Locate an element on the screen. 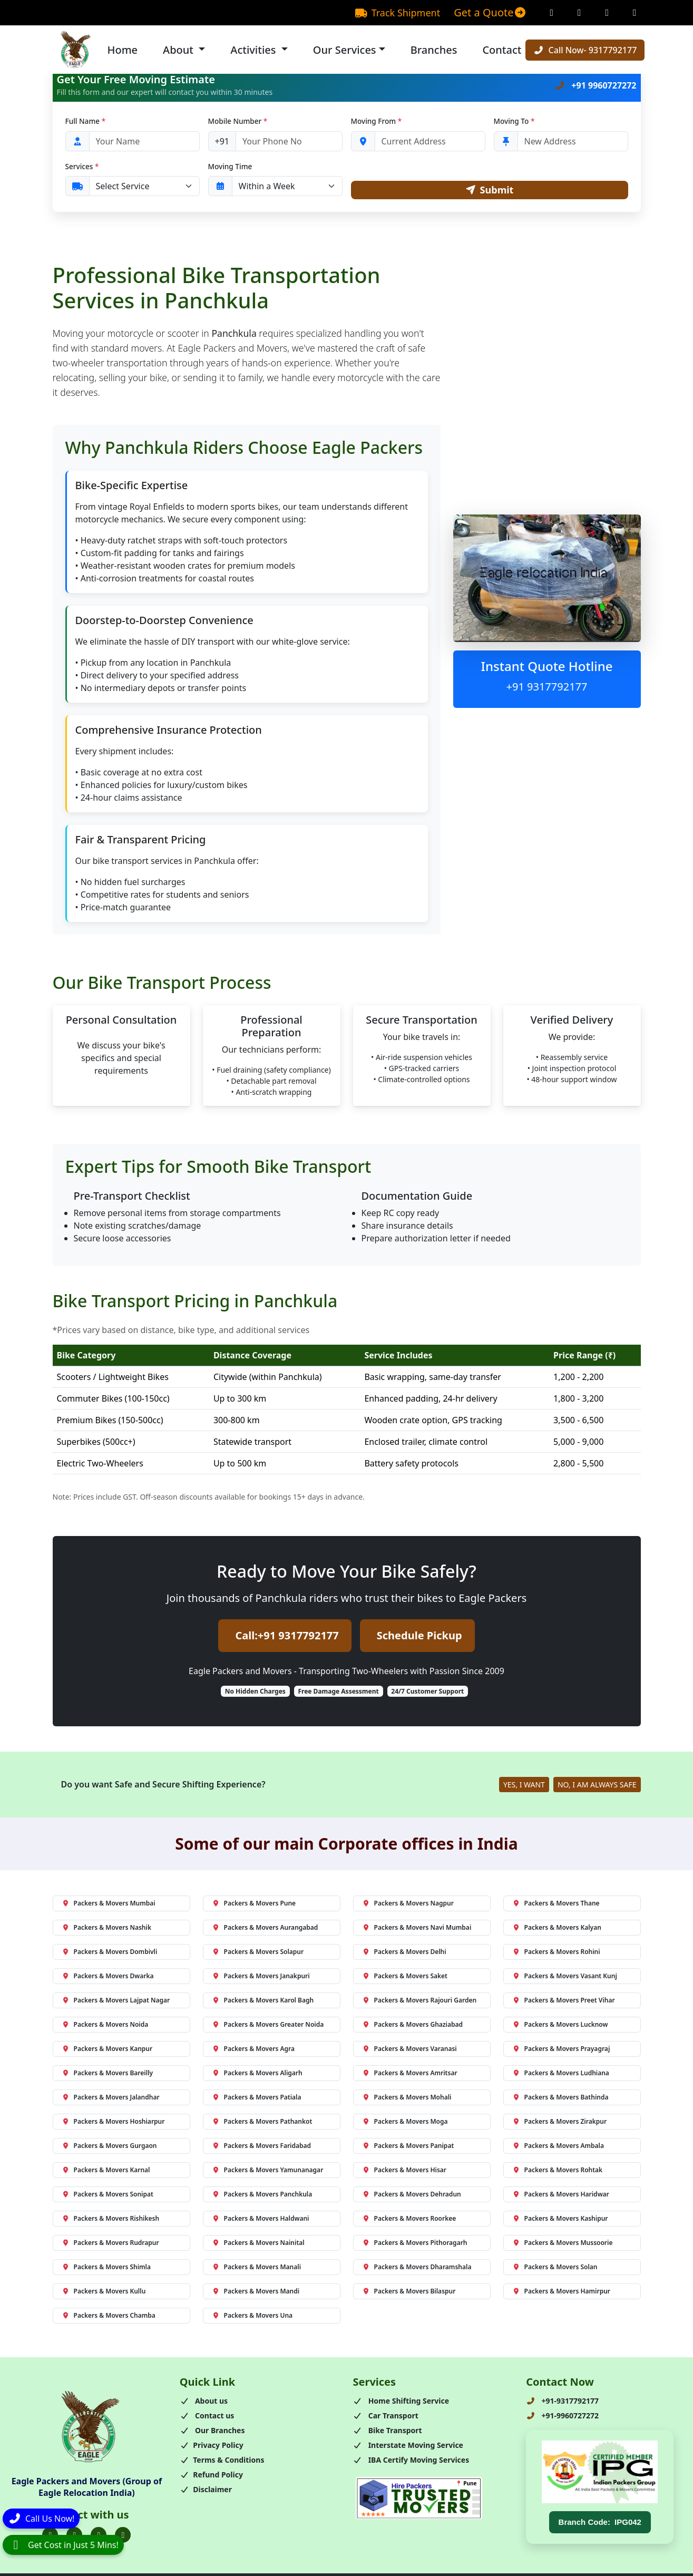  [Linkedin Page] is located at coordinates (635, 12).